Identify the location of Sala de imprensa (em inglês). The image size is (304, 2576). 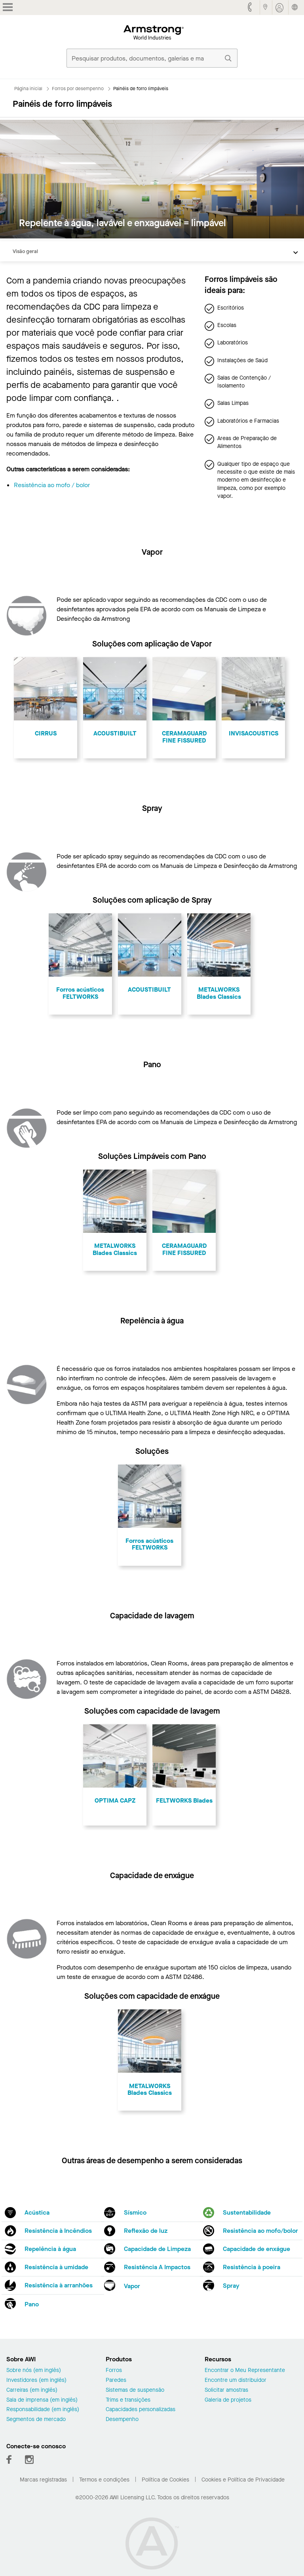
(42, 2400).